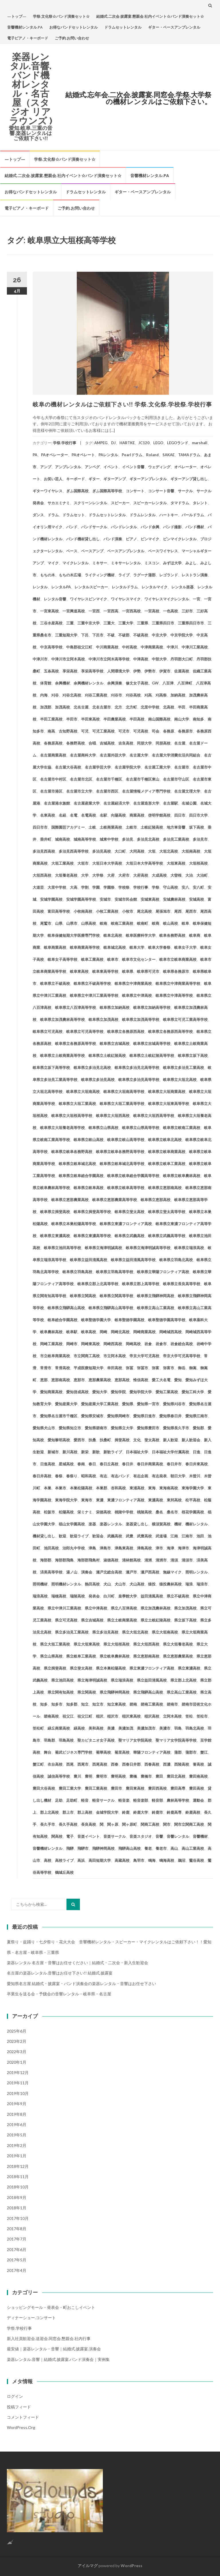 The image size is (220, 2576). I want to click on 岐阜県立飛騨高山高等学校, so click(111, 1307).